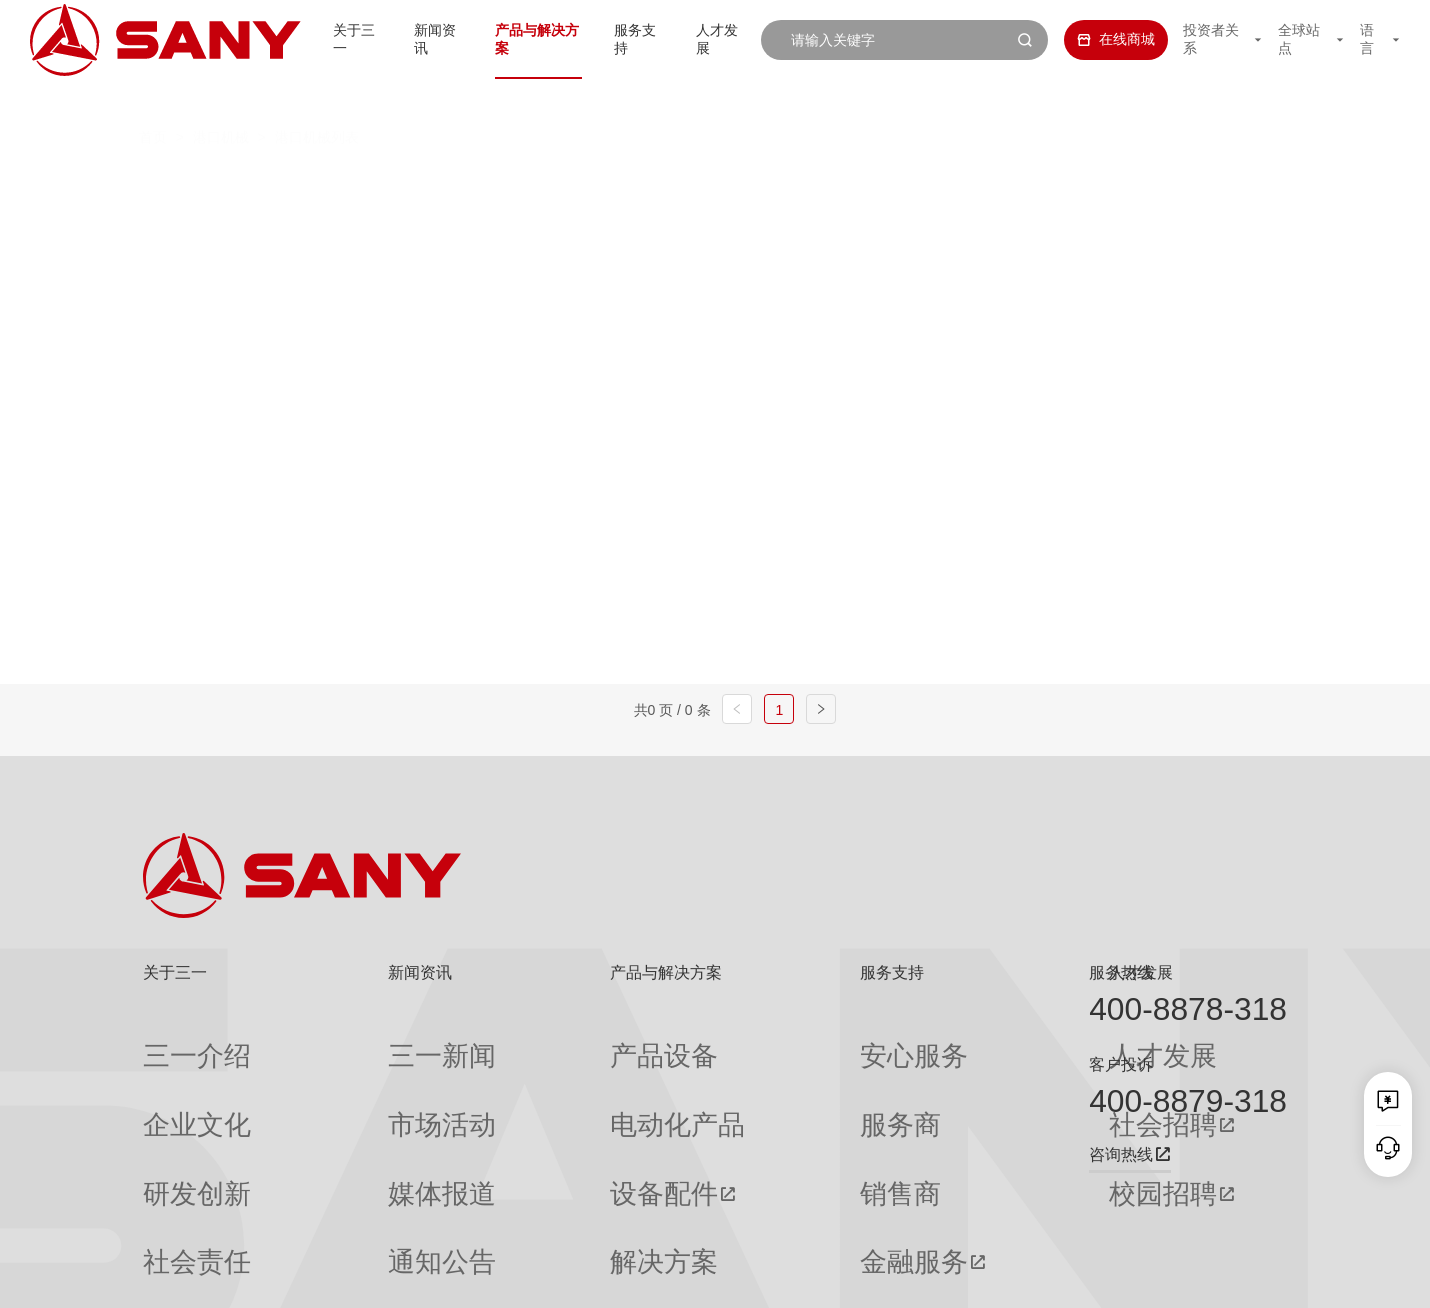  Describe the element at coordinates (1094, 39) in the screenshot. I see `在线商城` at that location.